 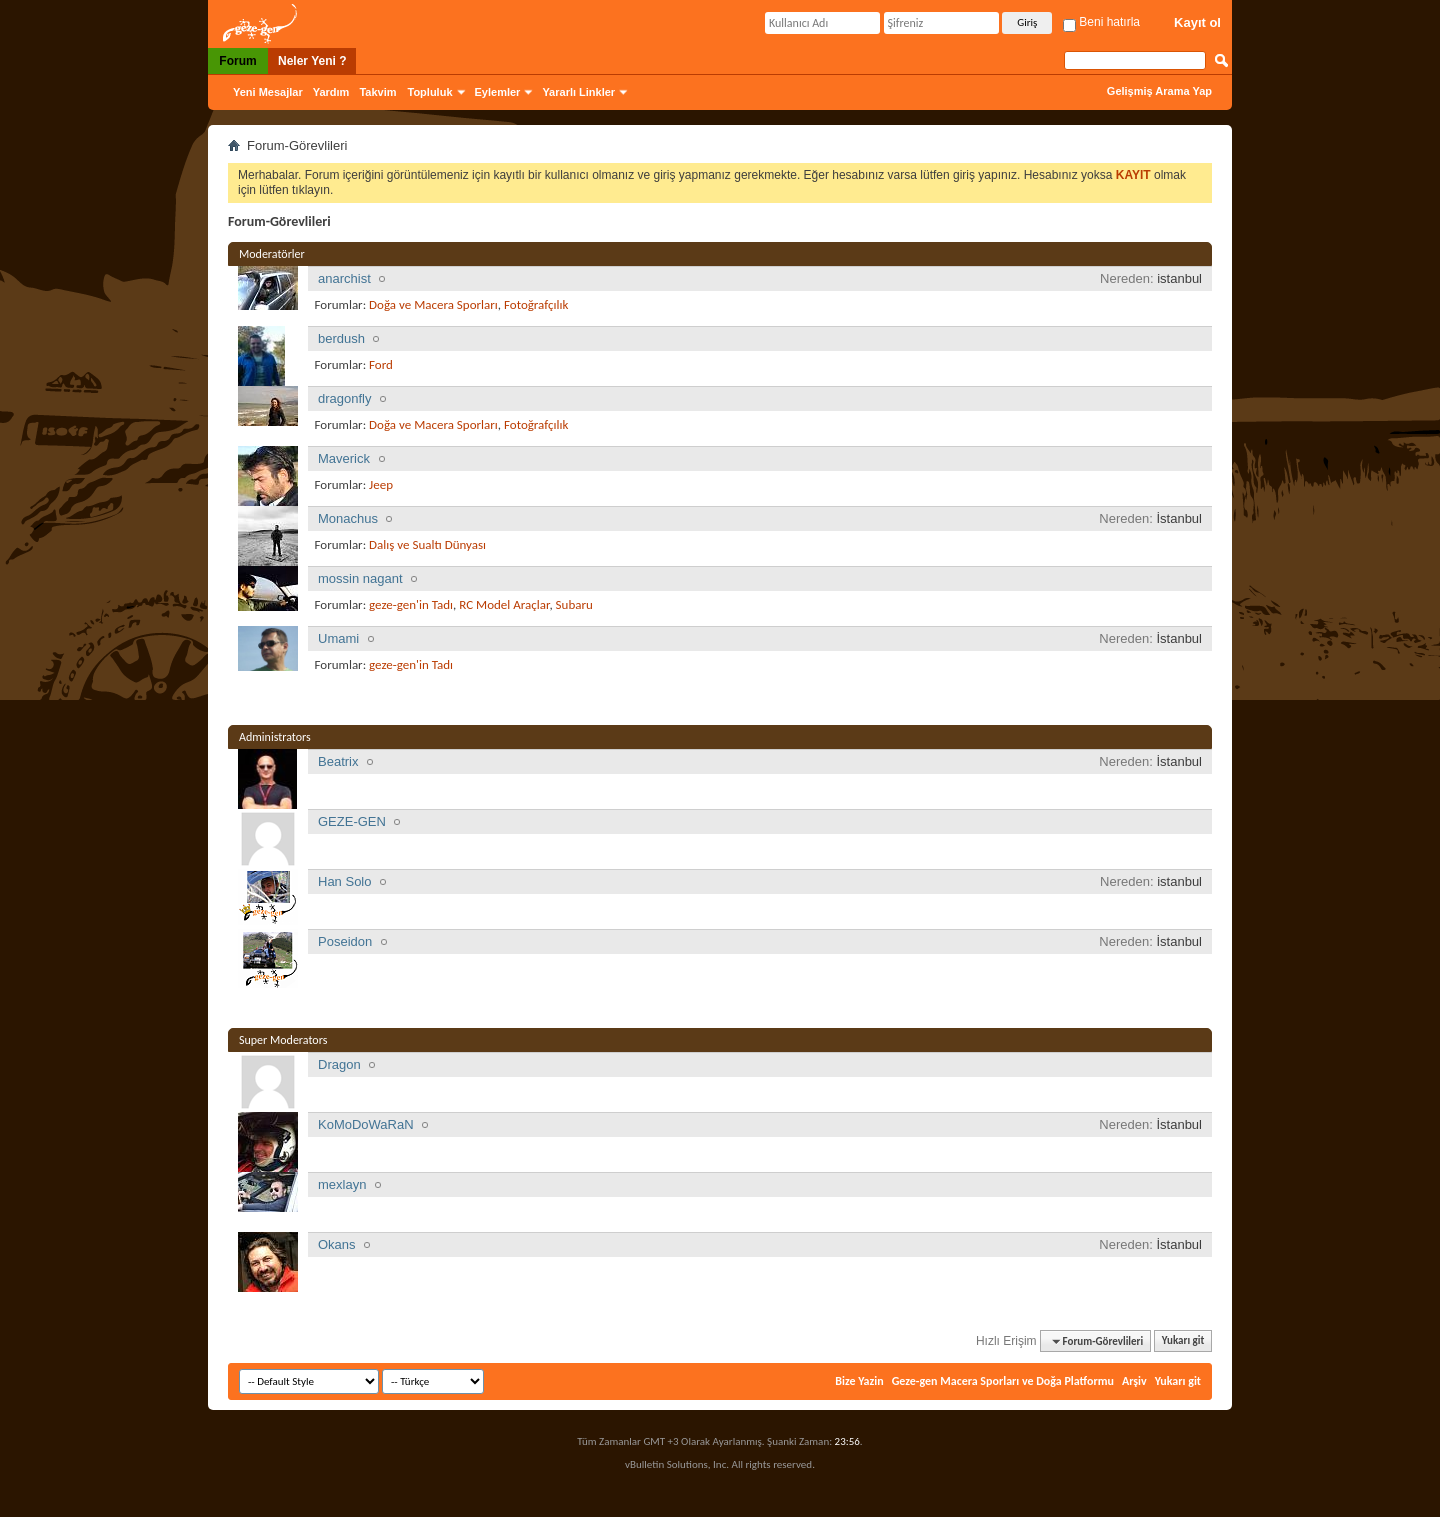 I want to click on Eylemler, so click(x=498, y=92).